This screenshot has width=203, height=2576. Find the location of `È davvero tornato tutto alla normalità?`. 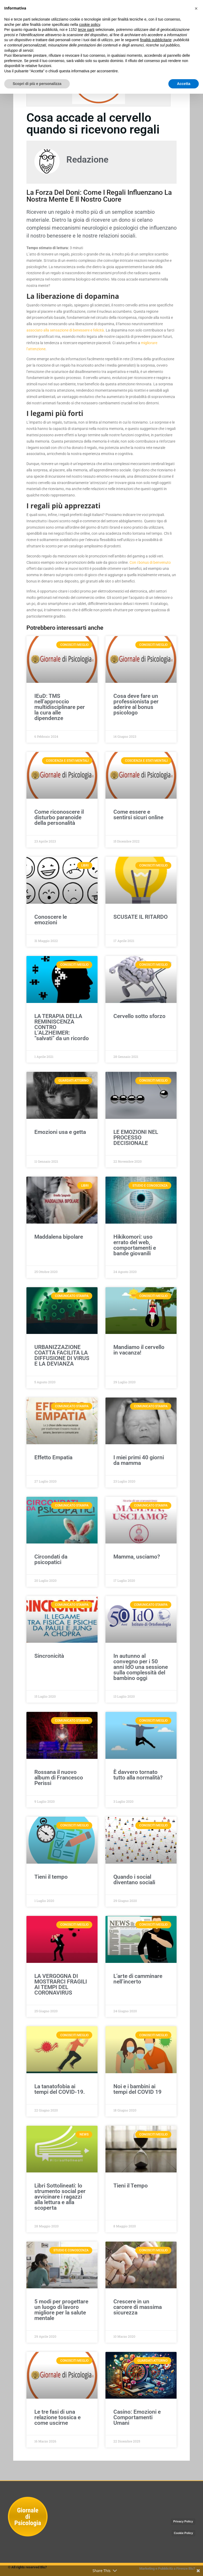

È davvero tornato tutto alla normalità? is located at coordinates (138, 1775).